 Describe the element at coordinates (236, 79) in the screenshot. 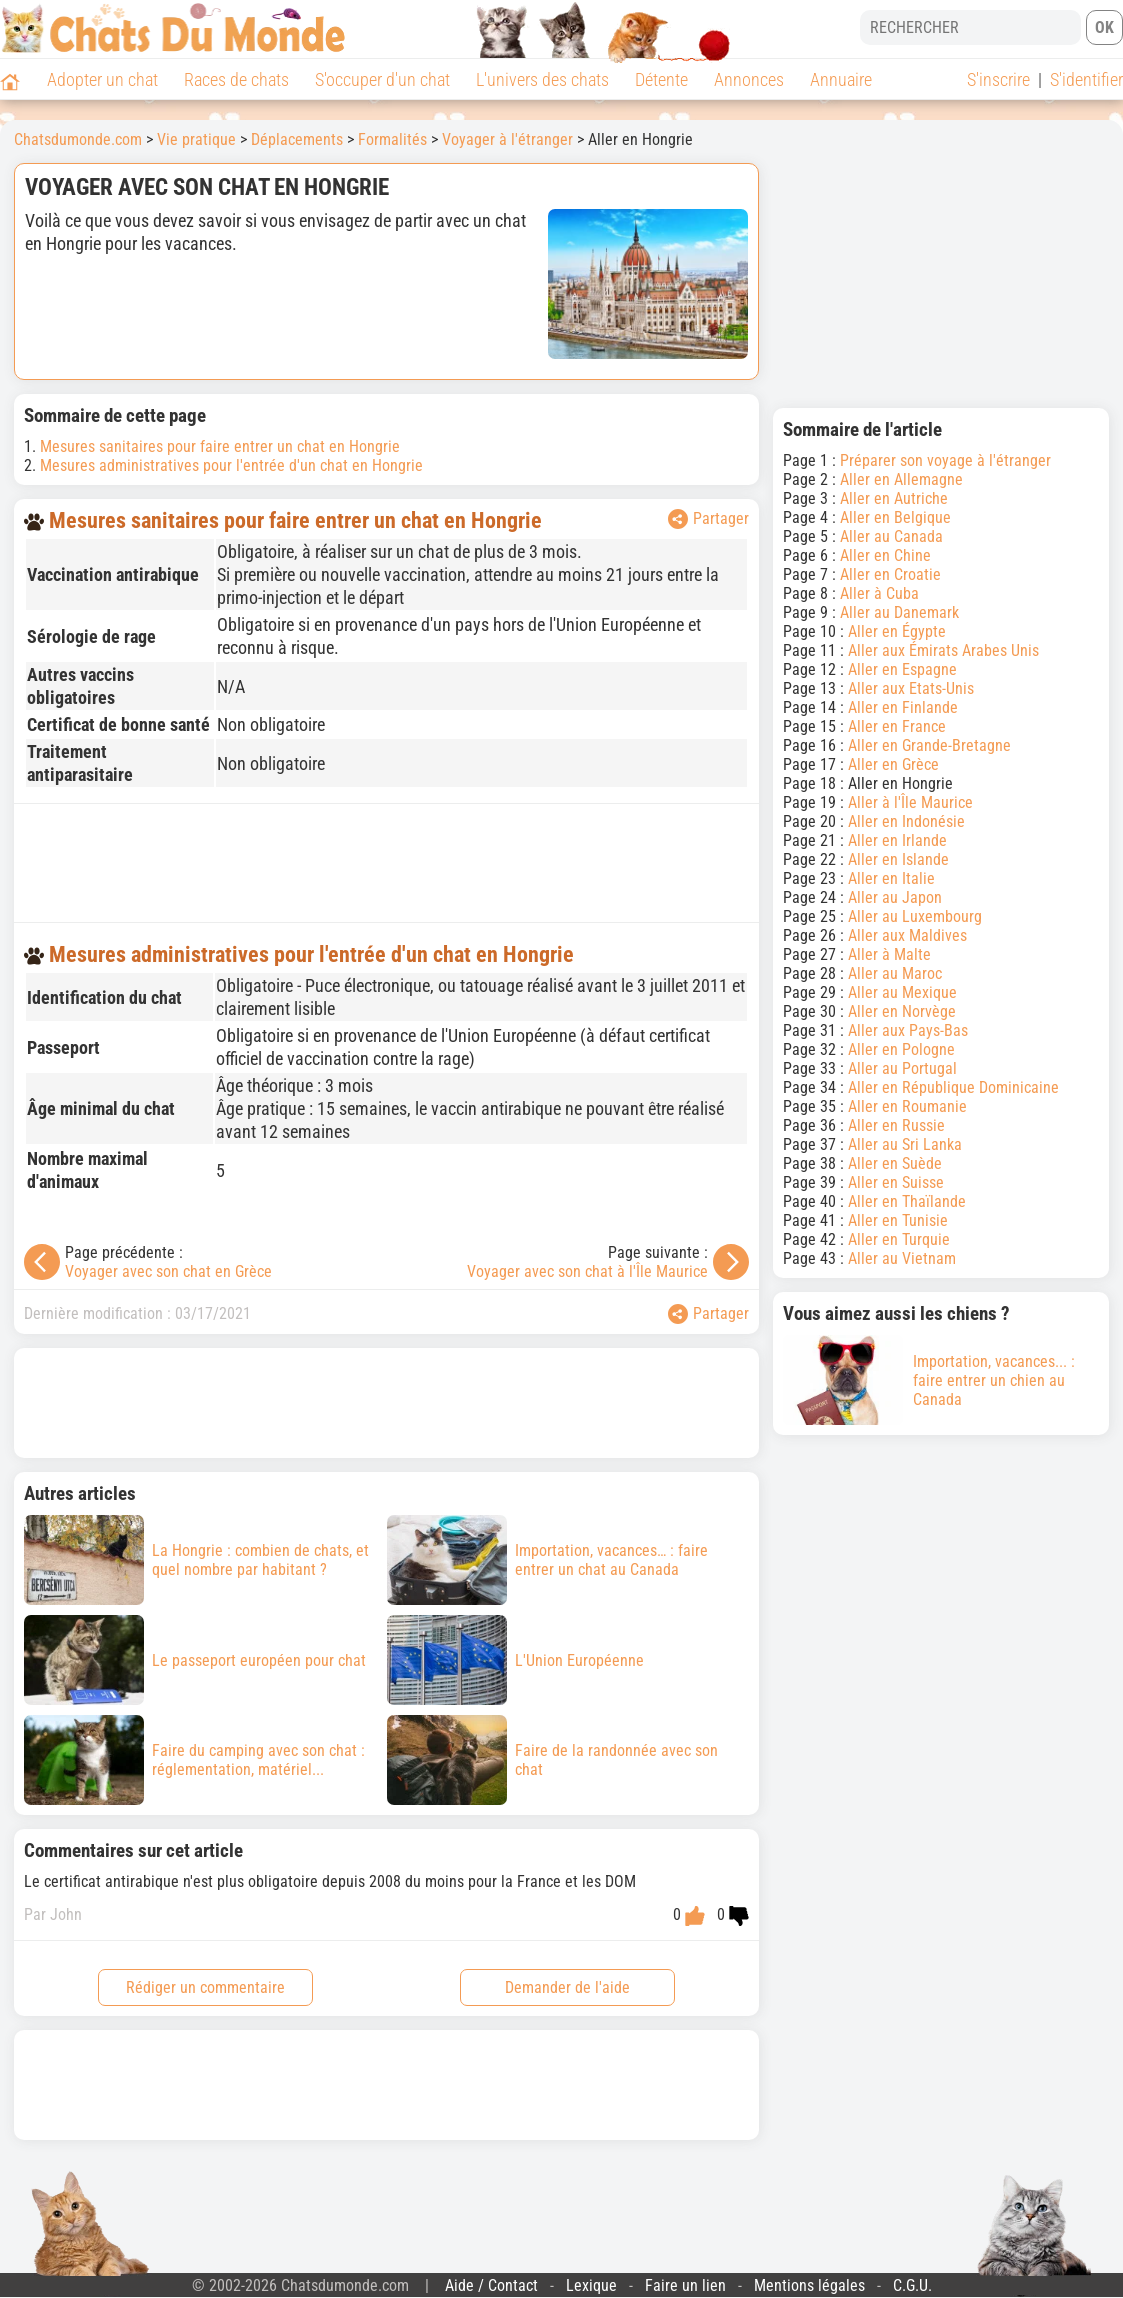

I see `Races de chats` at that location.